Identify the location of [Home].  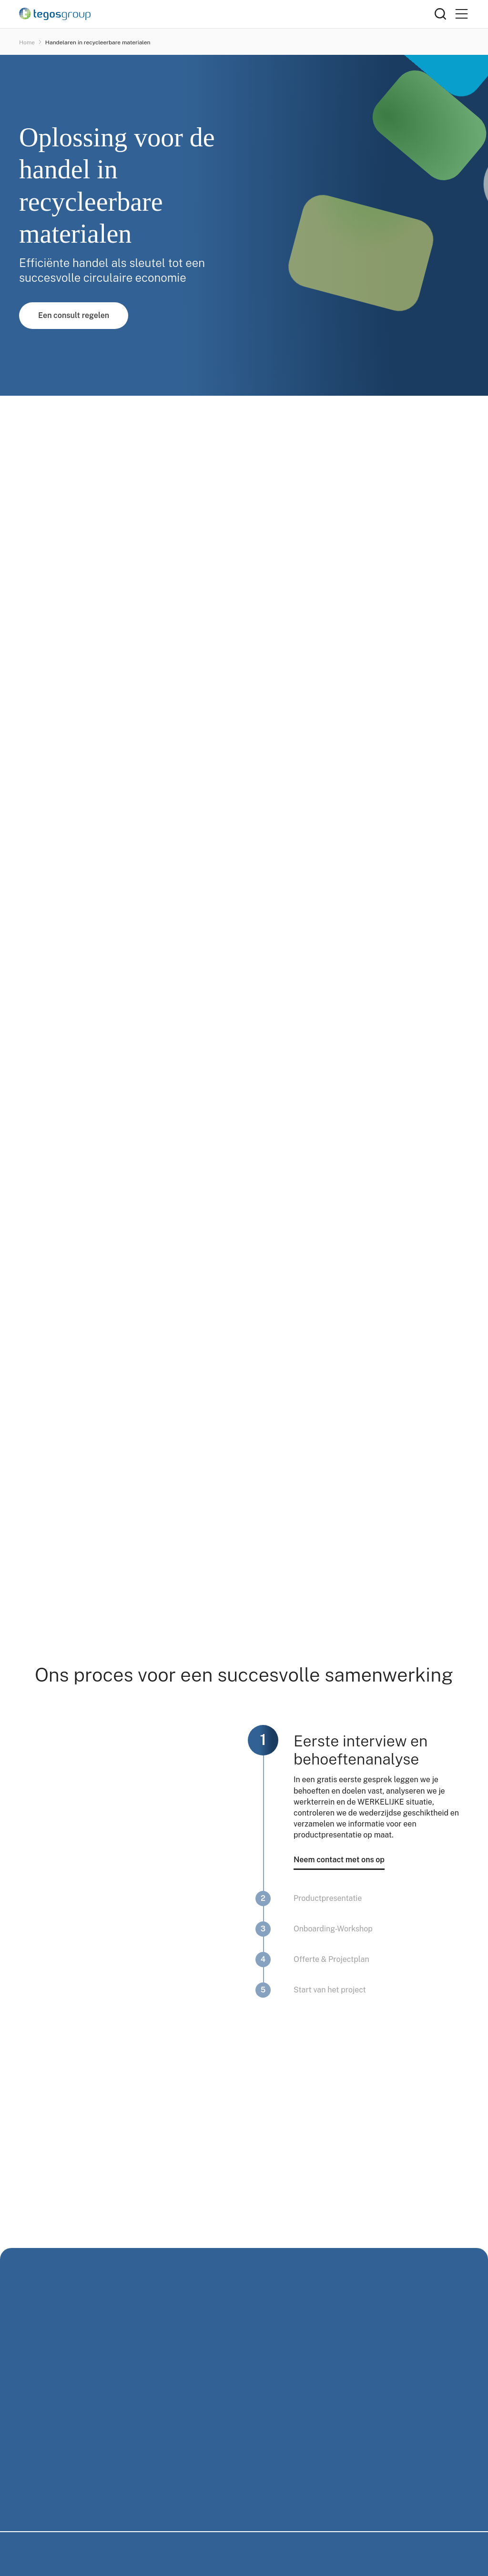
(227, 14).